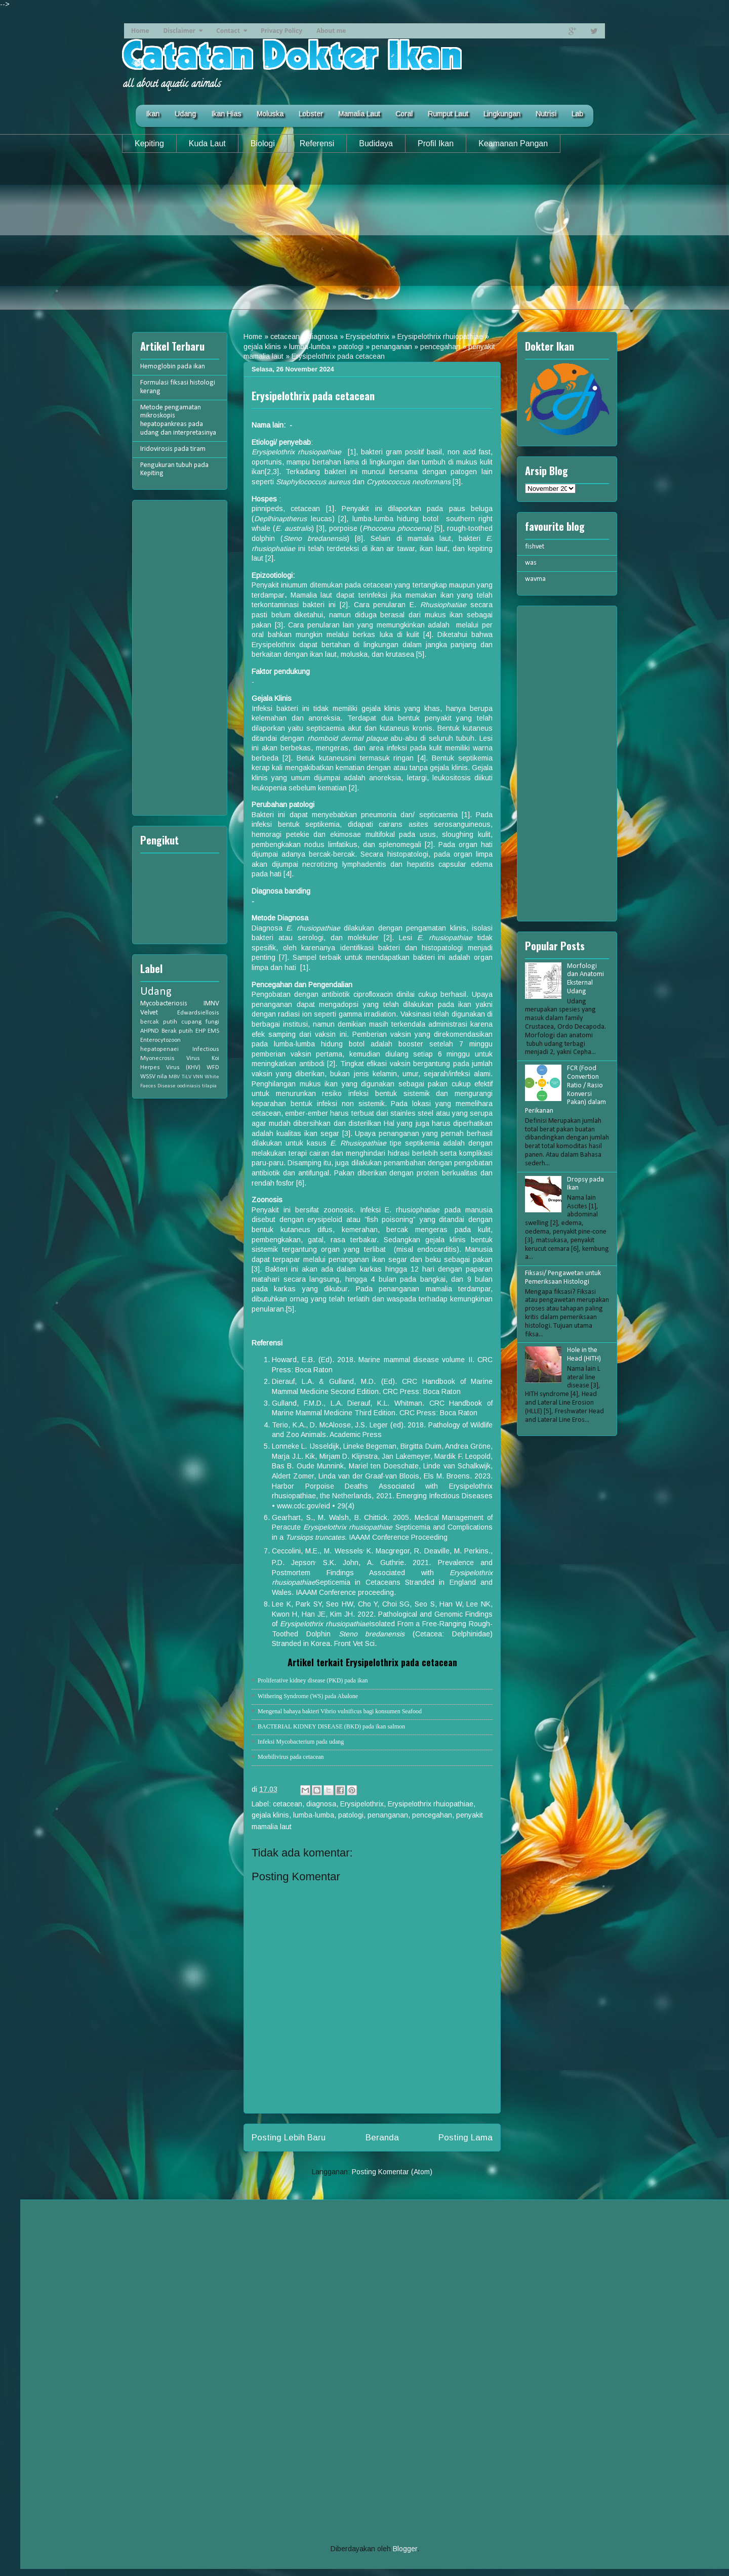 This screenshot has width=729, height=2576. I want to click on Budidaya, so click(376, 143).